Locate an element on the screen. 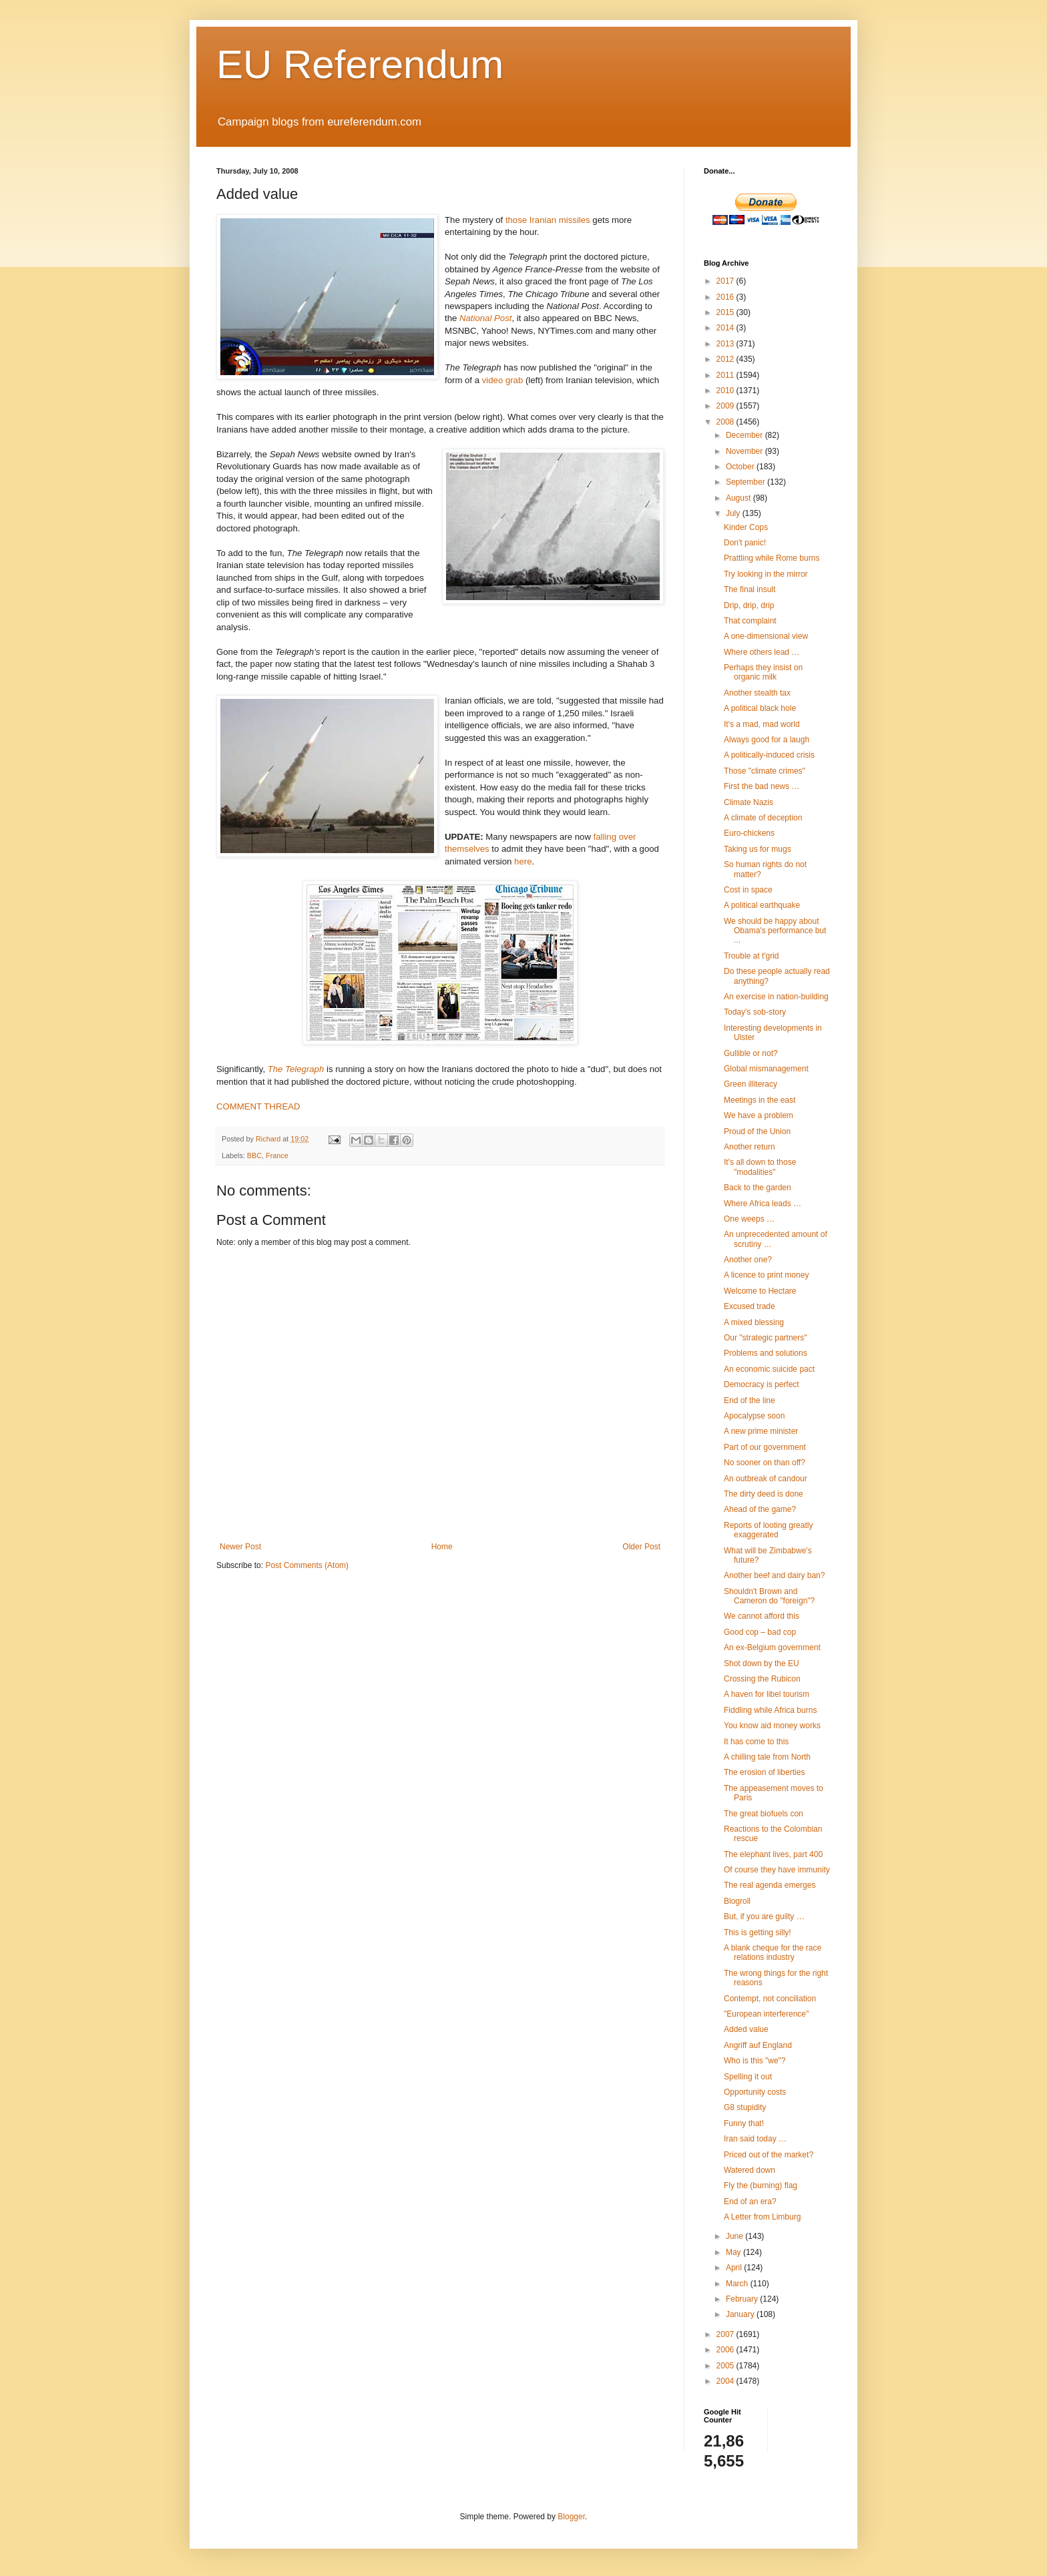  The great biofuels con is located at coordinates (763, 1813).